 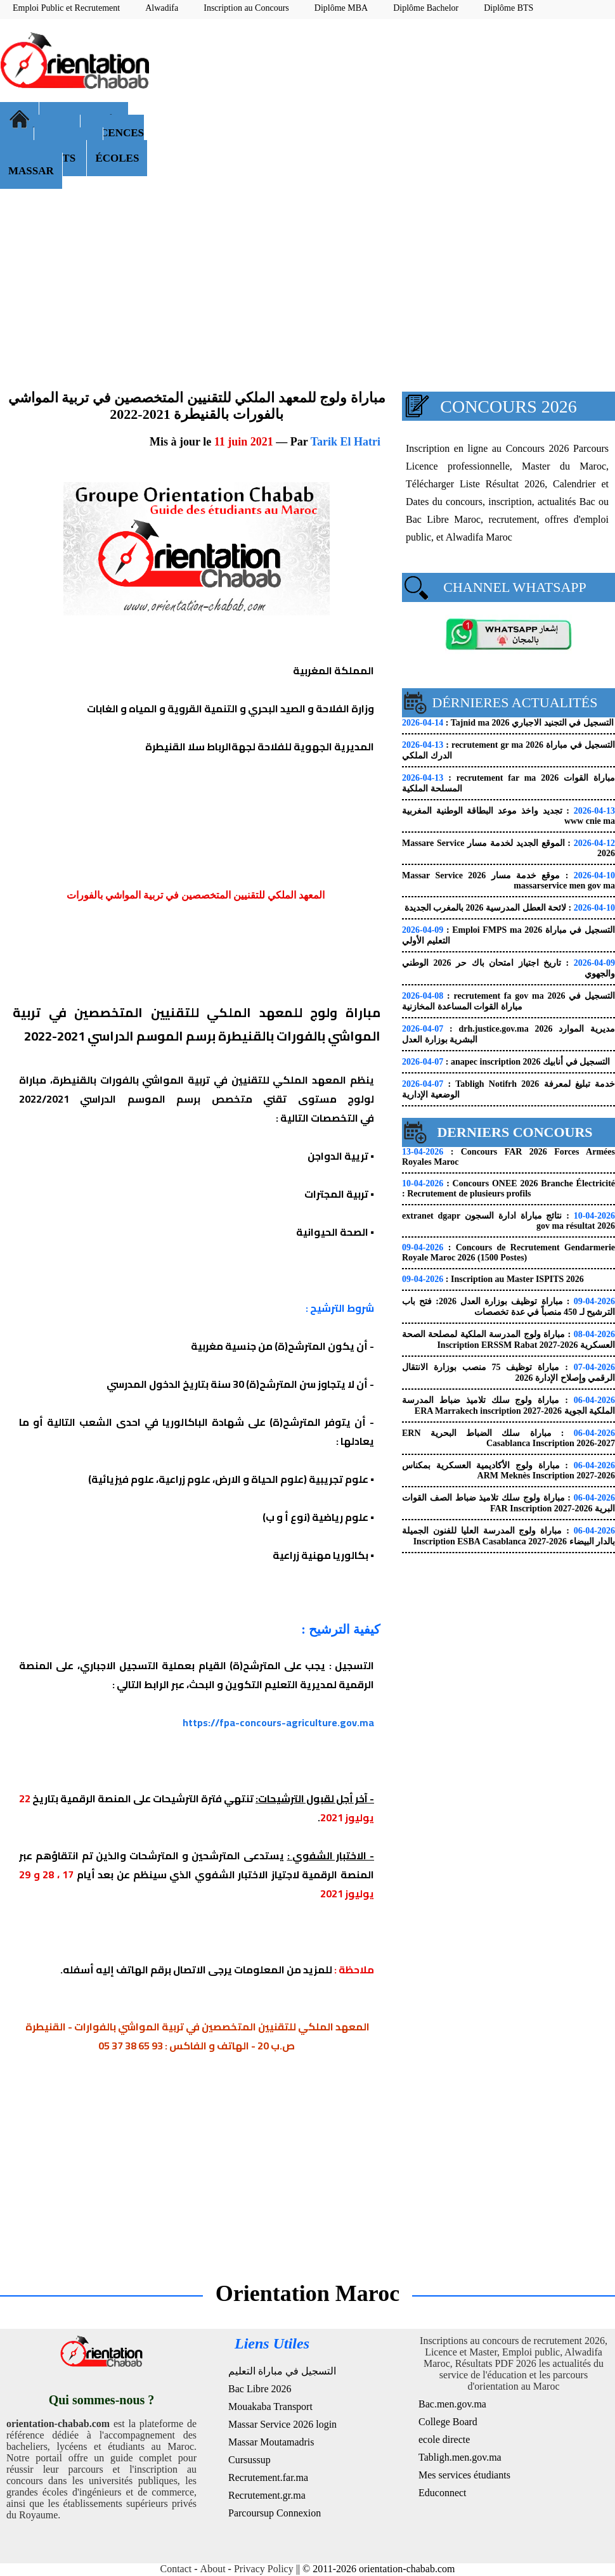 What do you see at coordinates (268, 2477) in the screenshot?
I see `Recrutement.far.ma` at bounding box center [268, 2477].